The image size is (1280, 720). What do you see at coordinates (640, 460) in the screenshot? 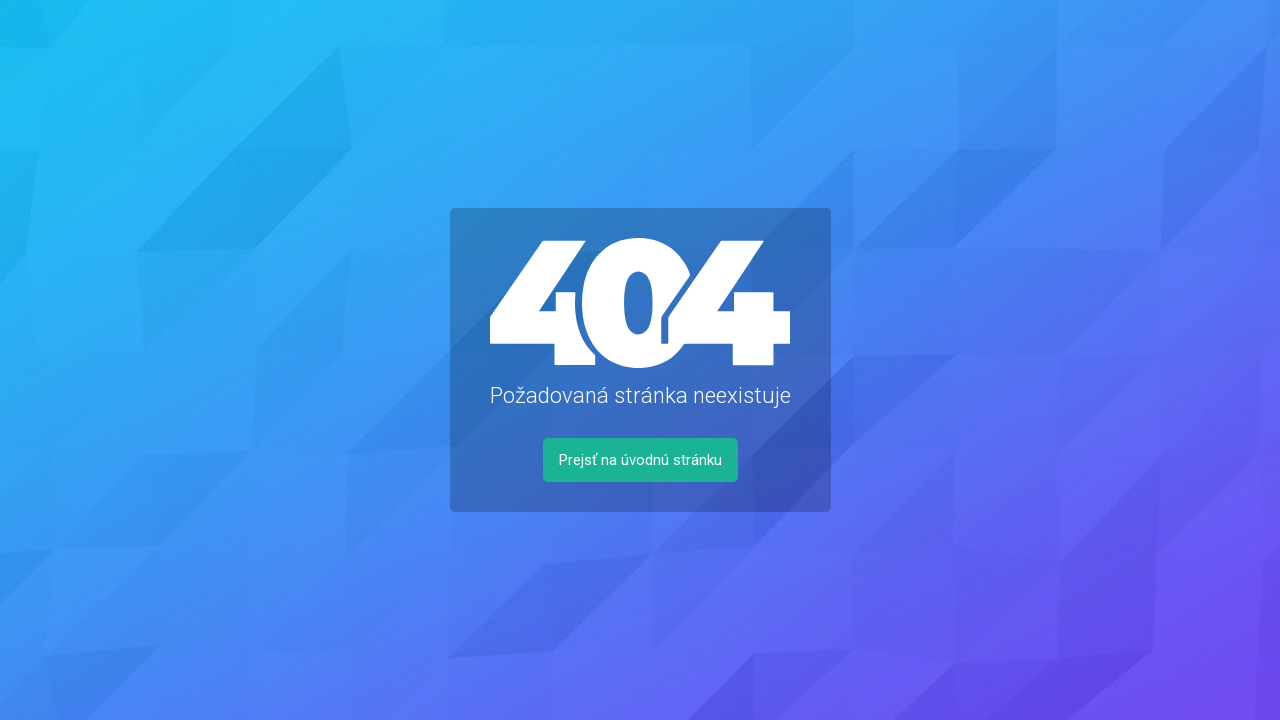
I see `Prejsť na úvodnú stránku` at bounding box center [640, 460].